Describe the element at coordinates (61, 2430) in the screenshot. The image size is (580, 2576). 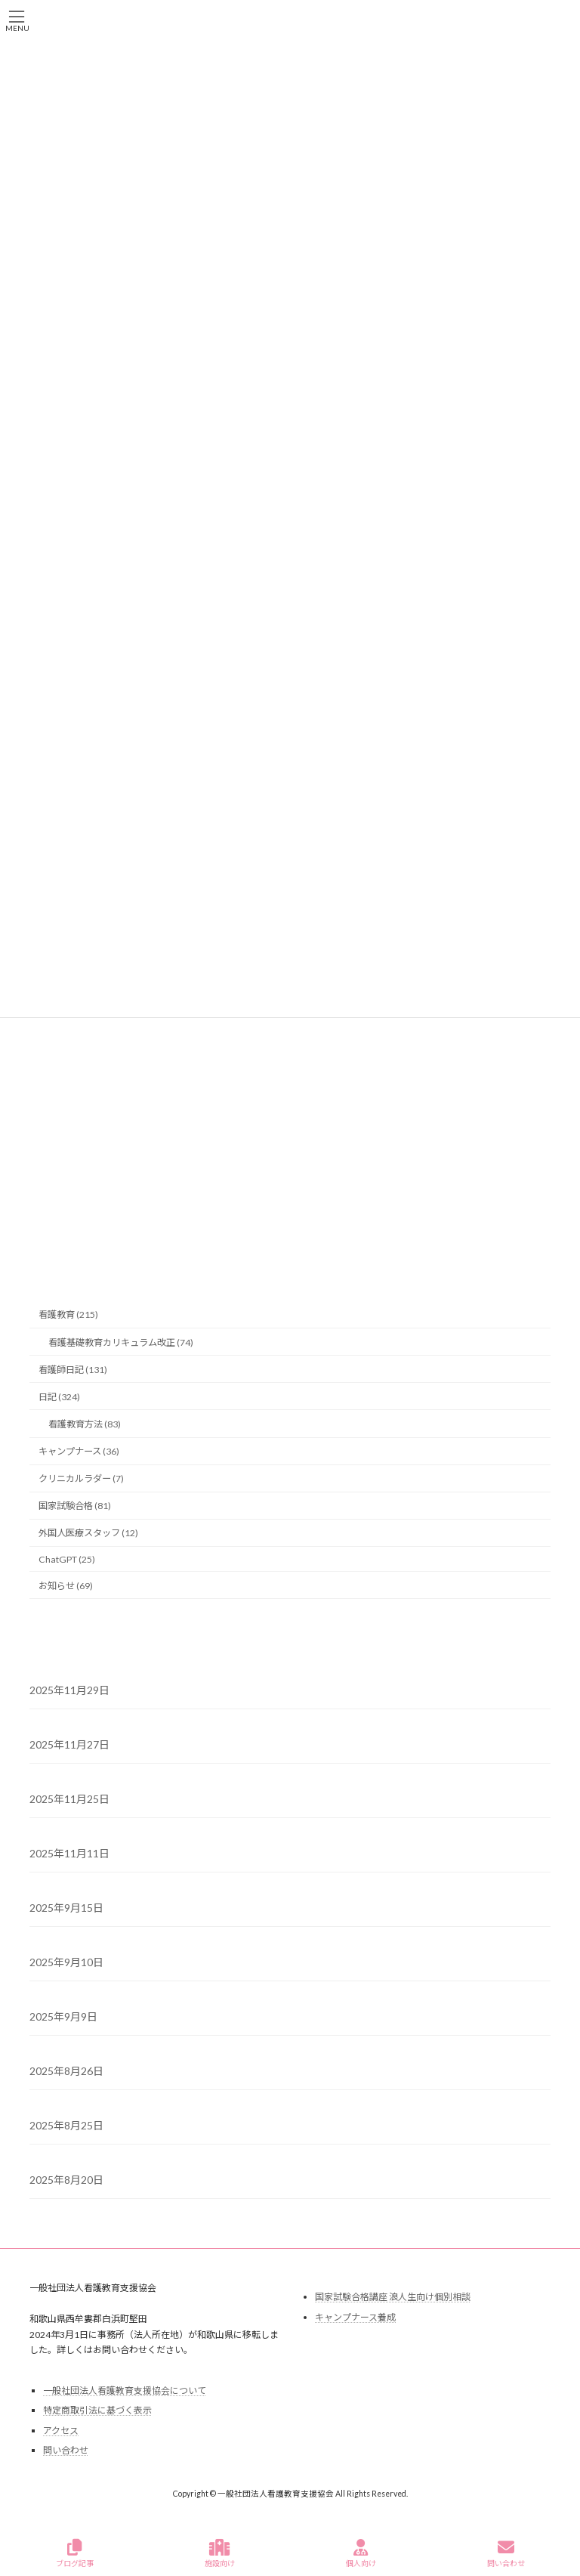
I see `アクセス` at that location.